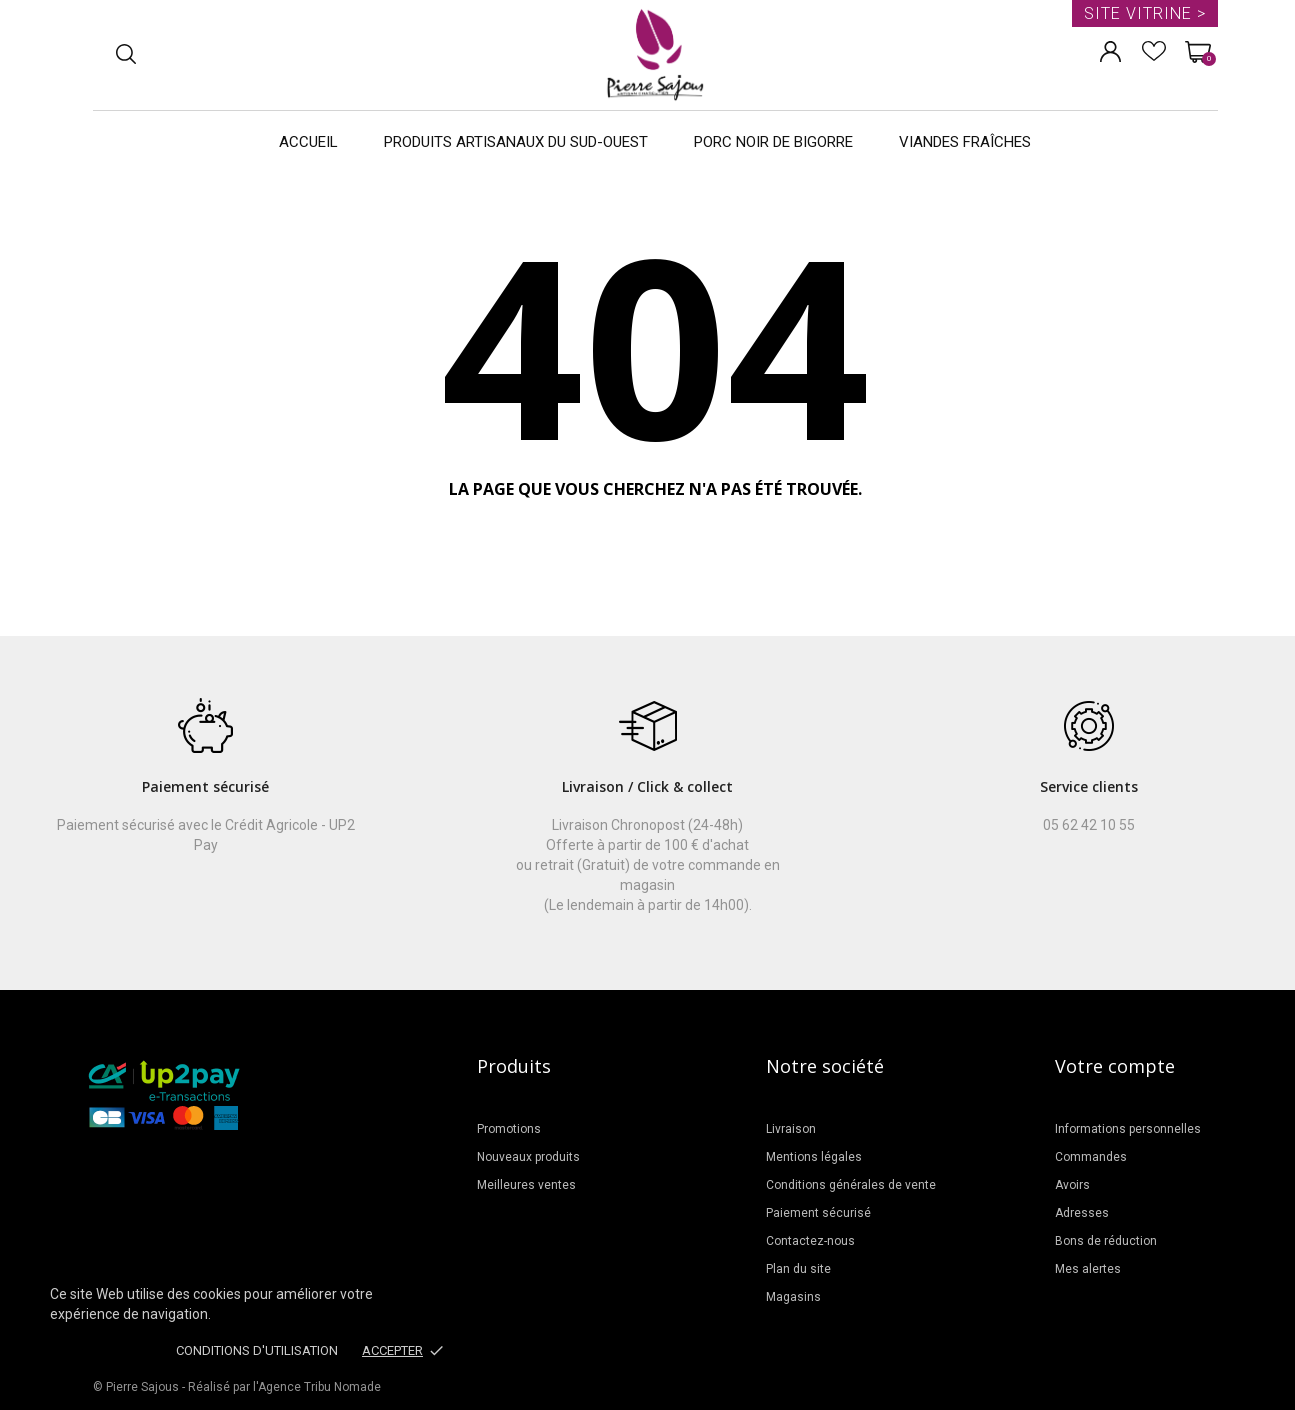  Describe the element at coordinates (528, 1157) in the screenshot. I see `Nouveaux produits` at that location.